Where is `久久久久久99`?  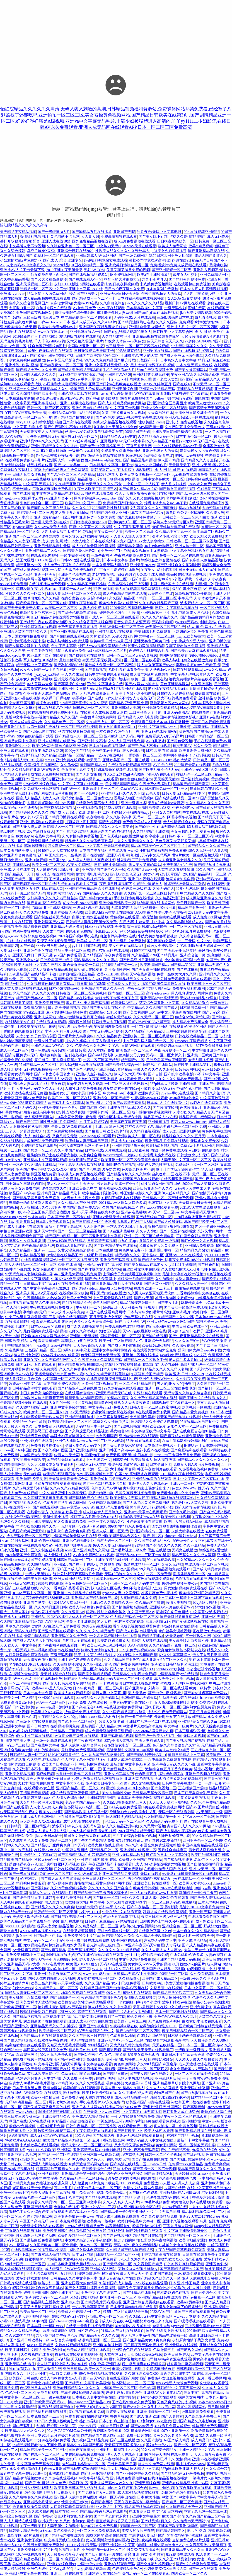
久久久久久99 is located at coordinates (43, 993).